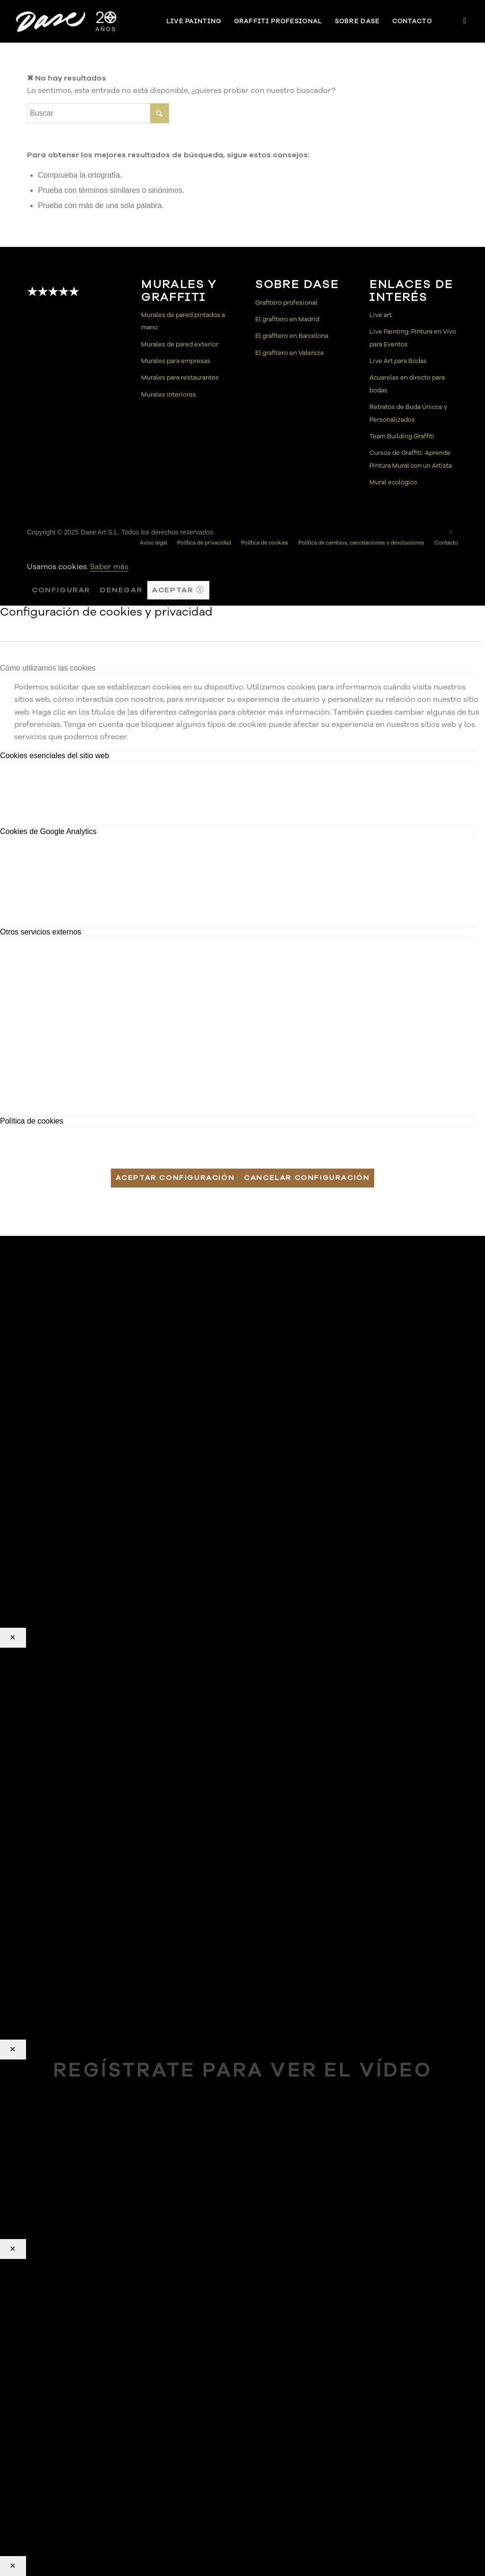 This screenshot has width=485, height=2576. Describe the element at coordinates (412, 337) in the screenshot. I see `Live Painting: Pintura en Vivo para Eventos` at that location.